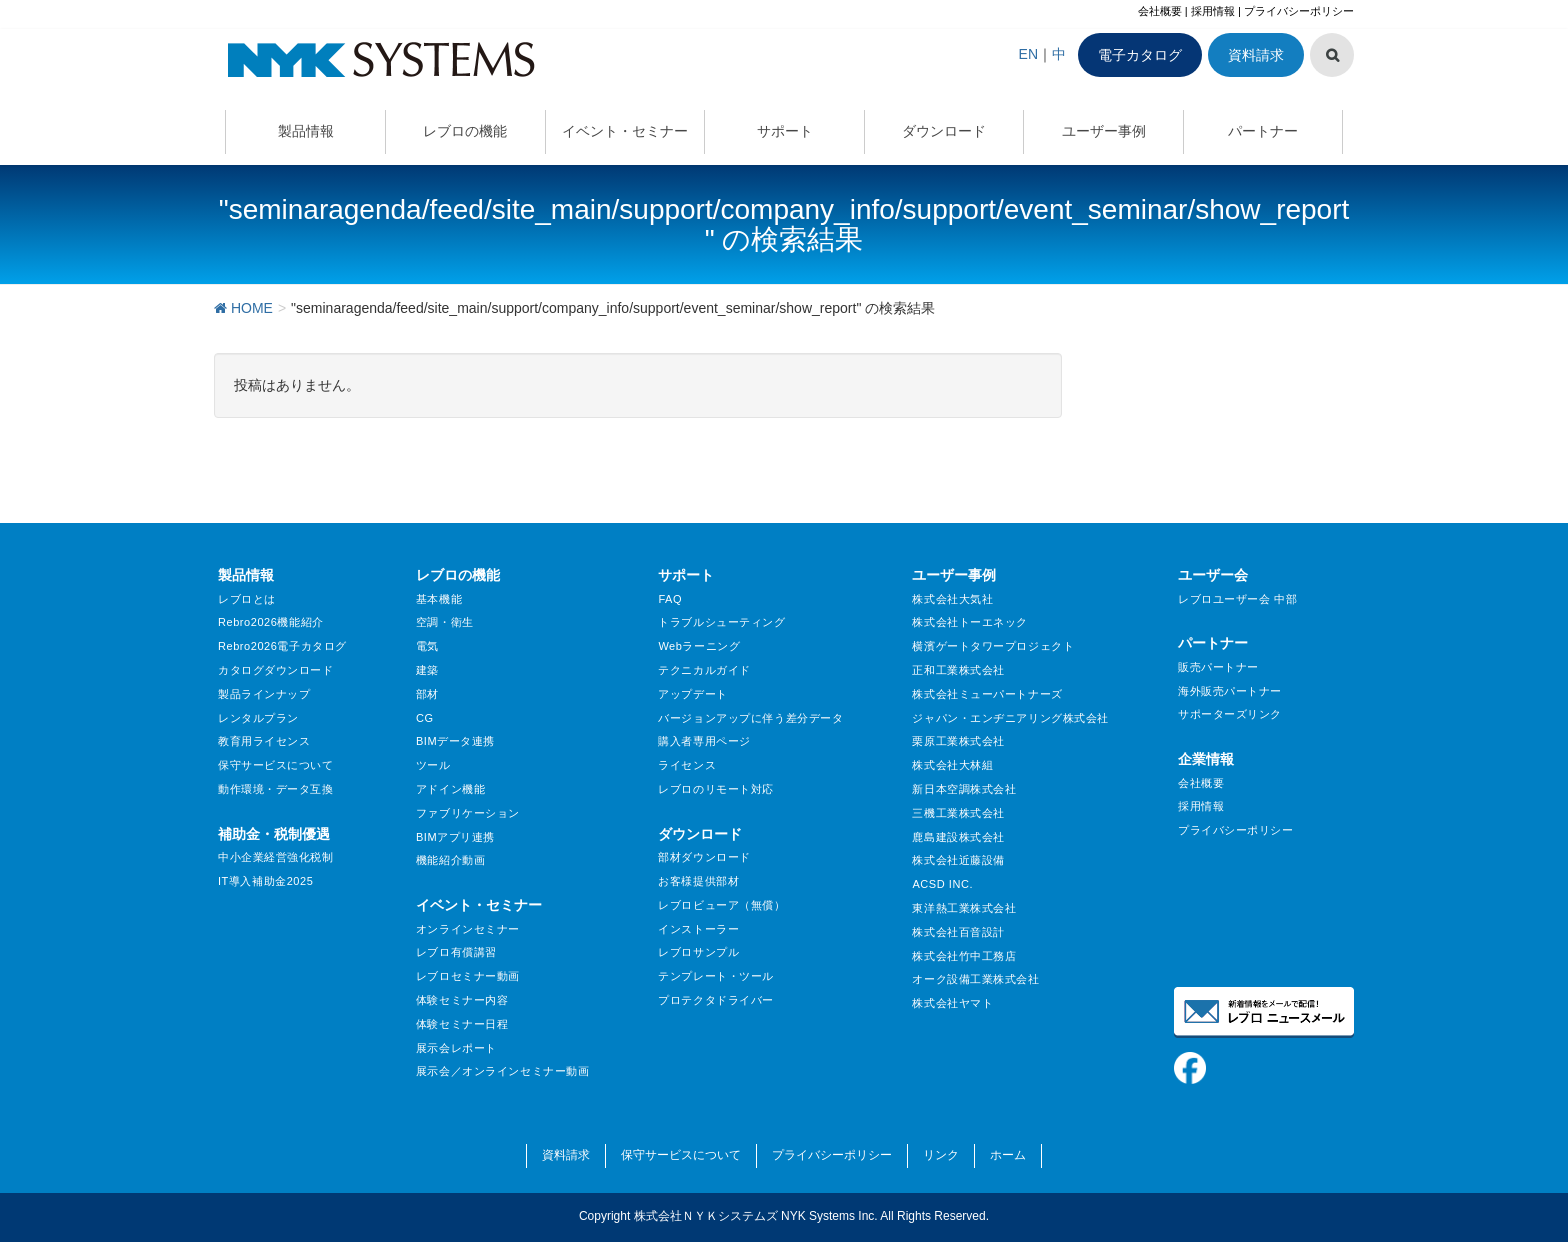 This screenshot has height=1242, width=1568. What do you see at coordinates (462, 1000) in the screenshot?
I see `体験セミナー内容` at bounding box center [462, 1000].